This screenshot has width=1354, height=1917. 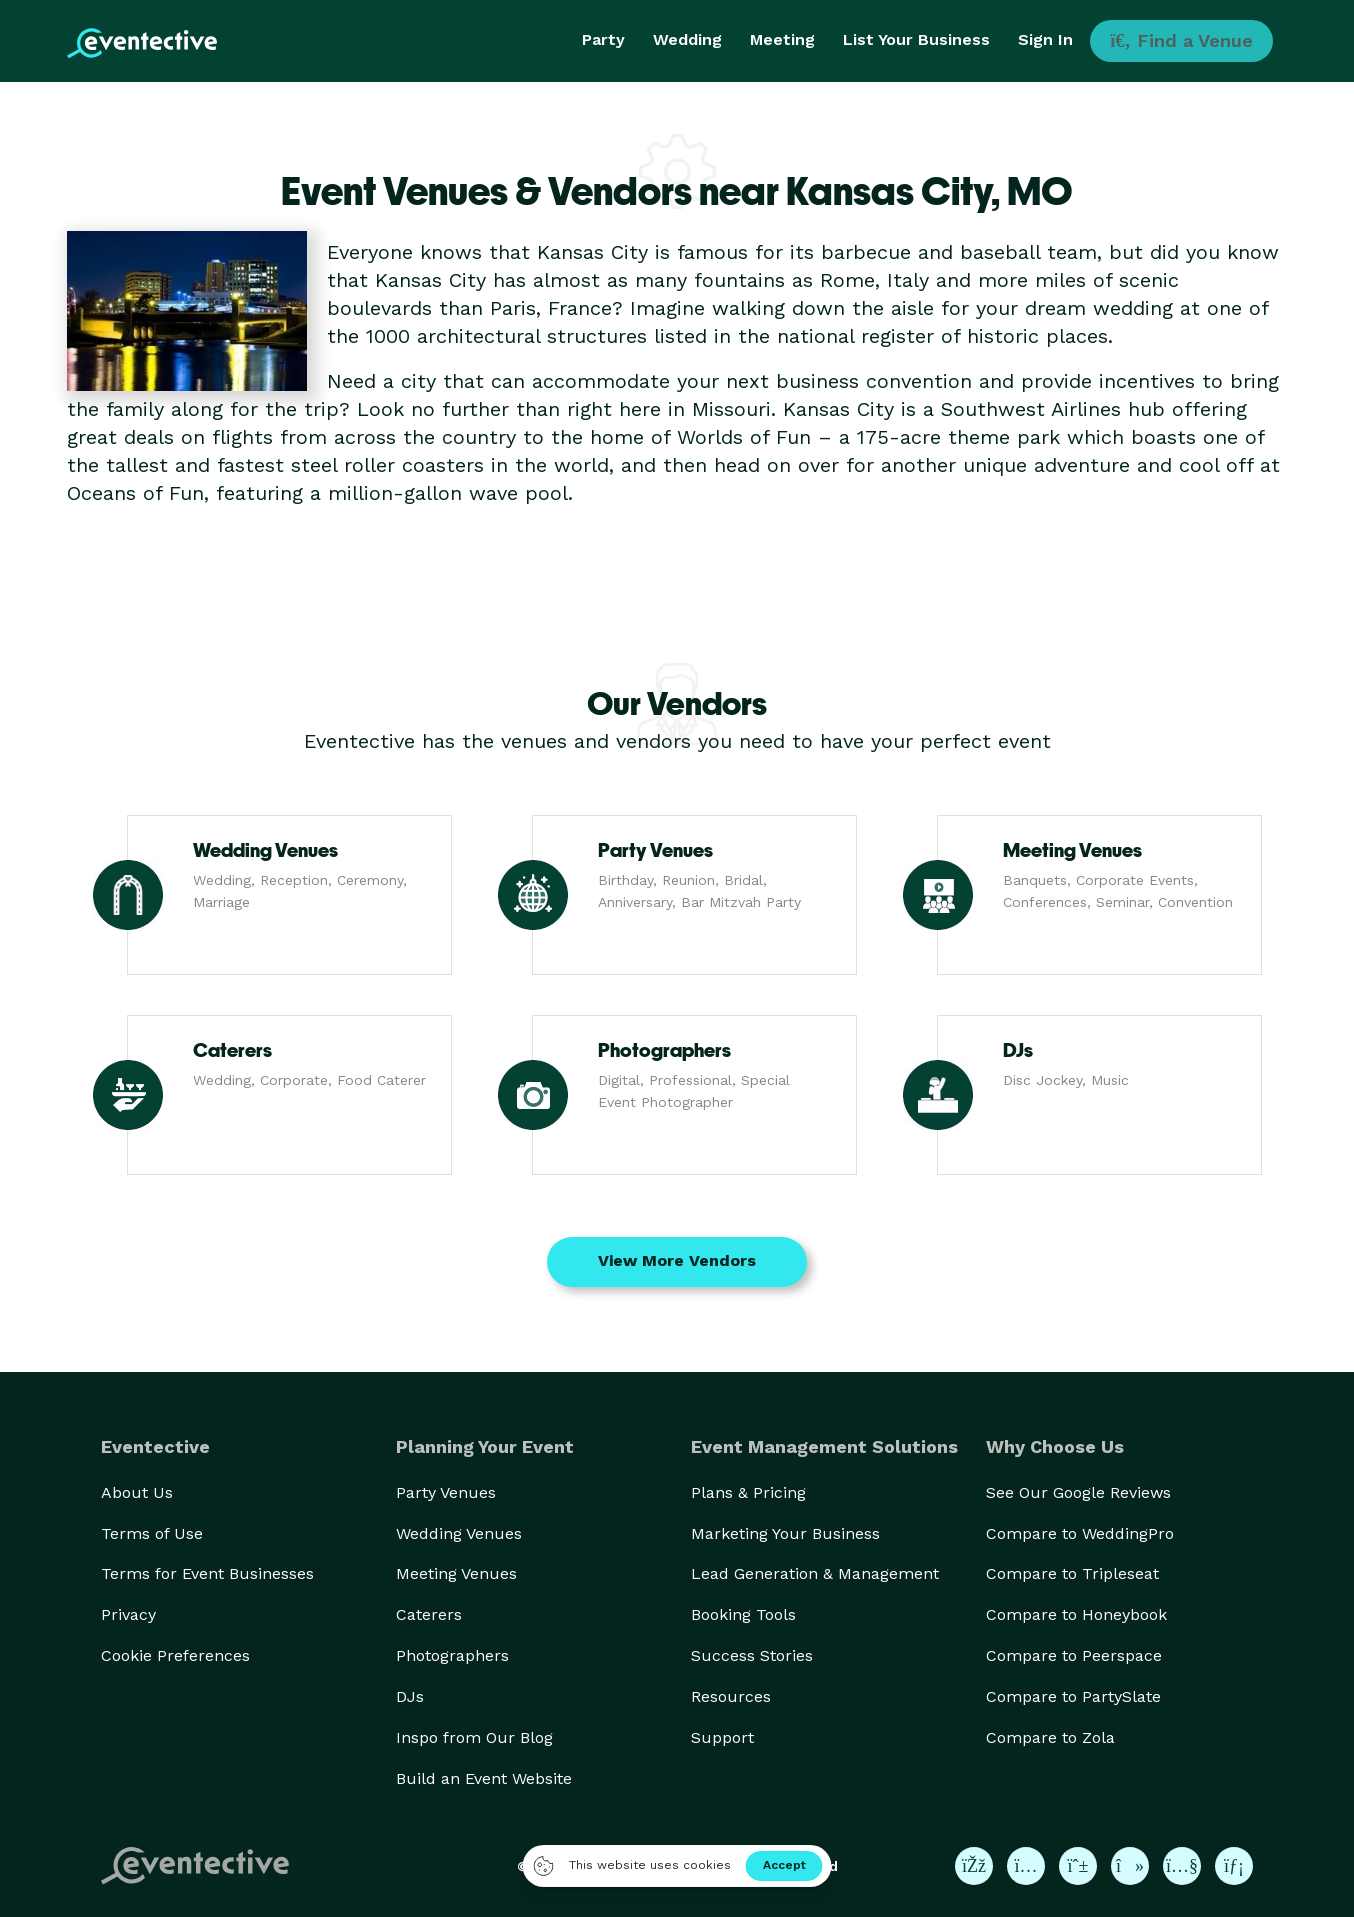 I want to click on [Eventective on Instagram], so click(x=1026, y=1866).